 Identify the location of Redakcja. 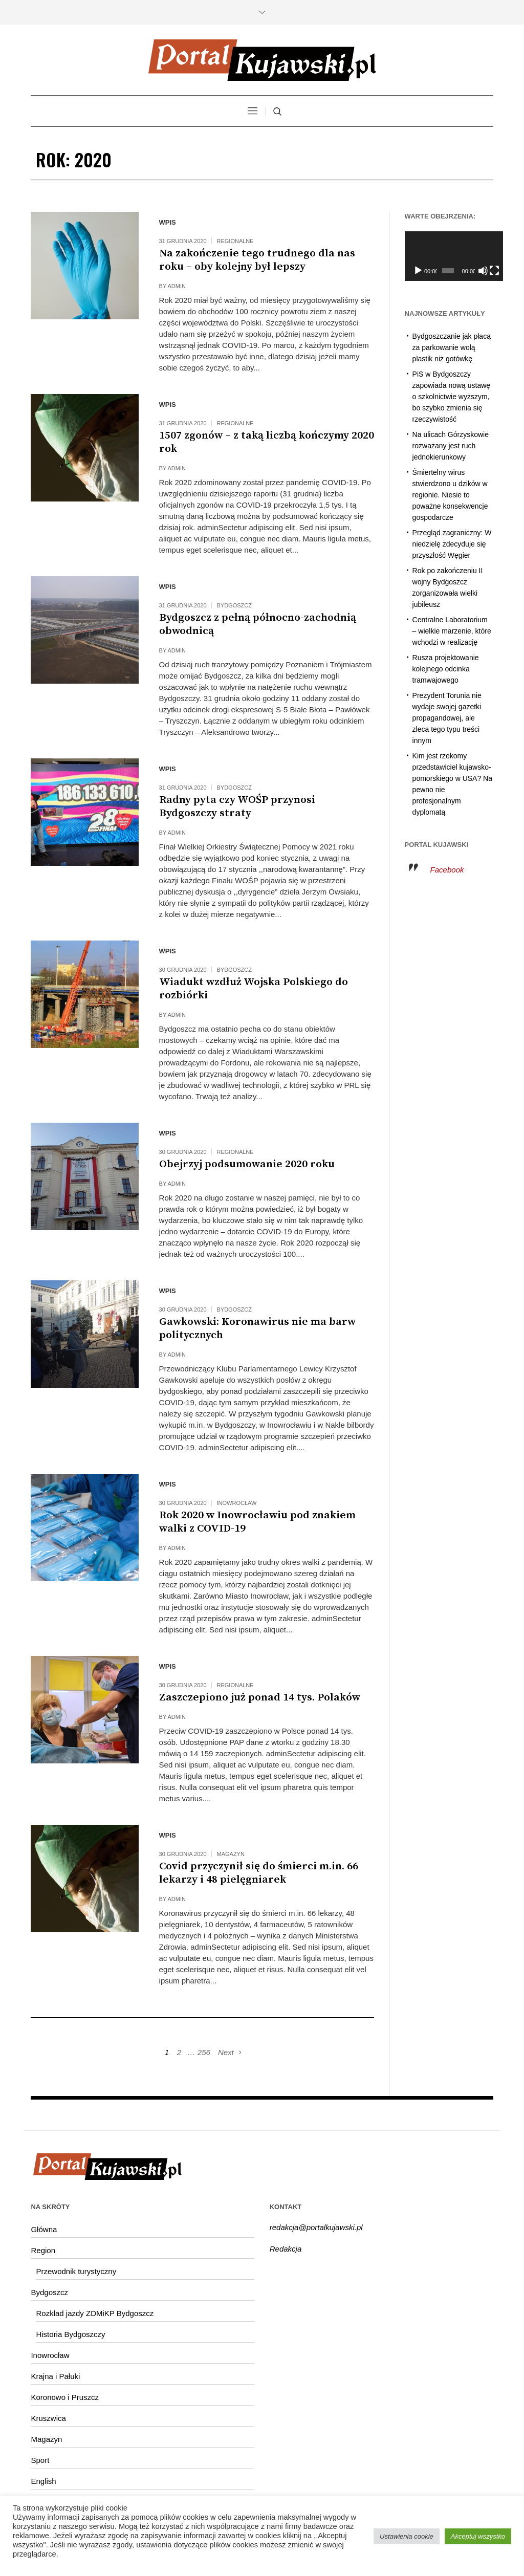
(286, 2248).